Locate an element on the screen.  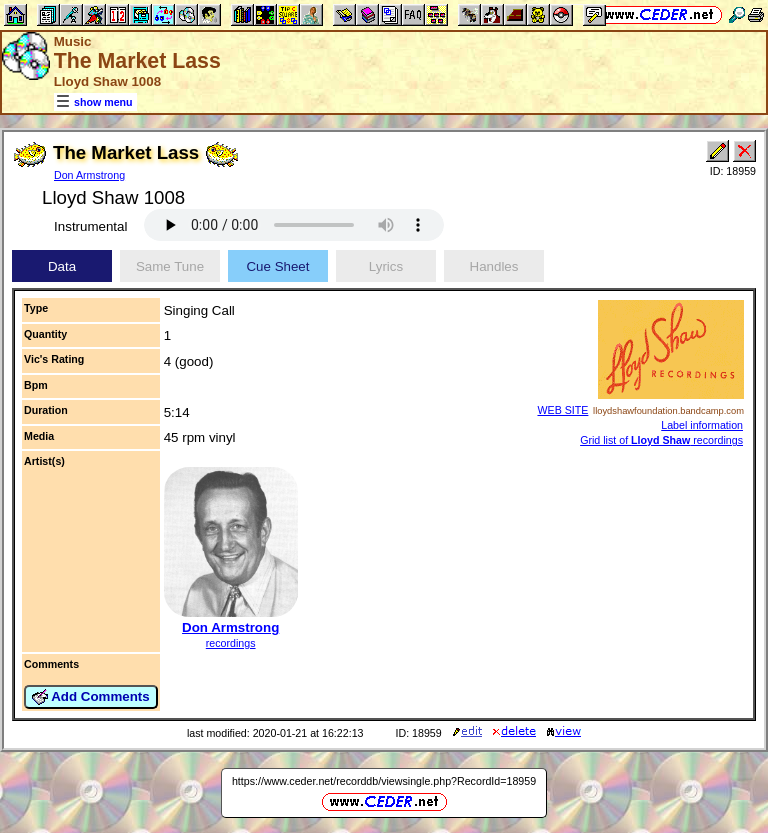
Grid list of recordings is located at coordinates (661, 440).